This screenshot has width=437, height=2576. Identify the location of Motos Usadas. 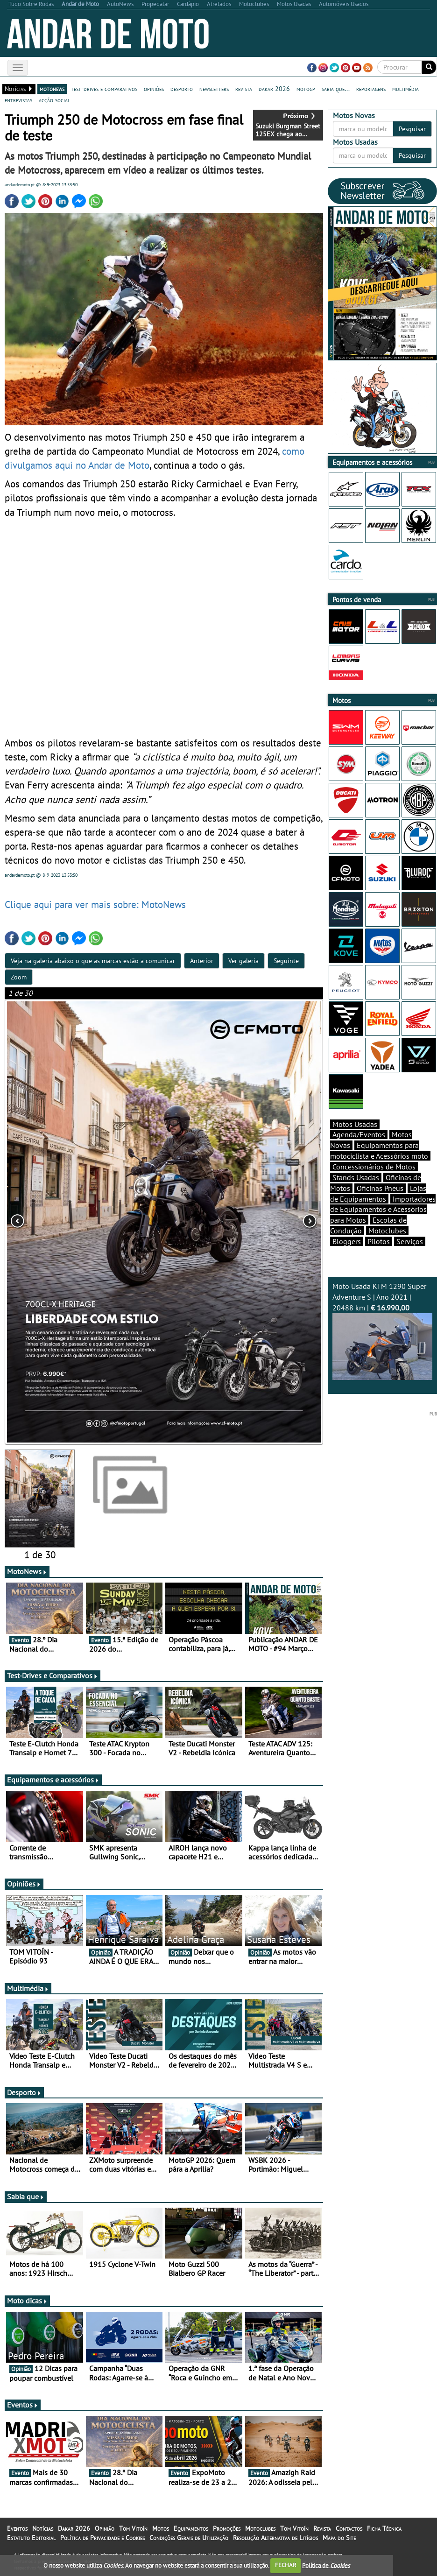
(354, 1124).